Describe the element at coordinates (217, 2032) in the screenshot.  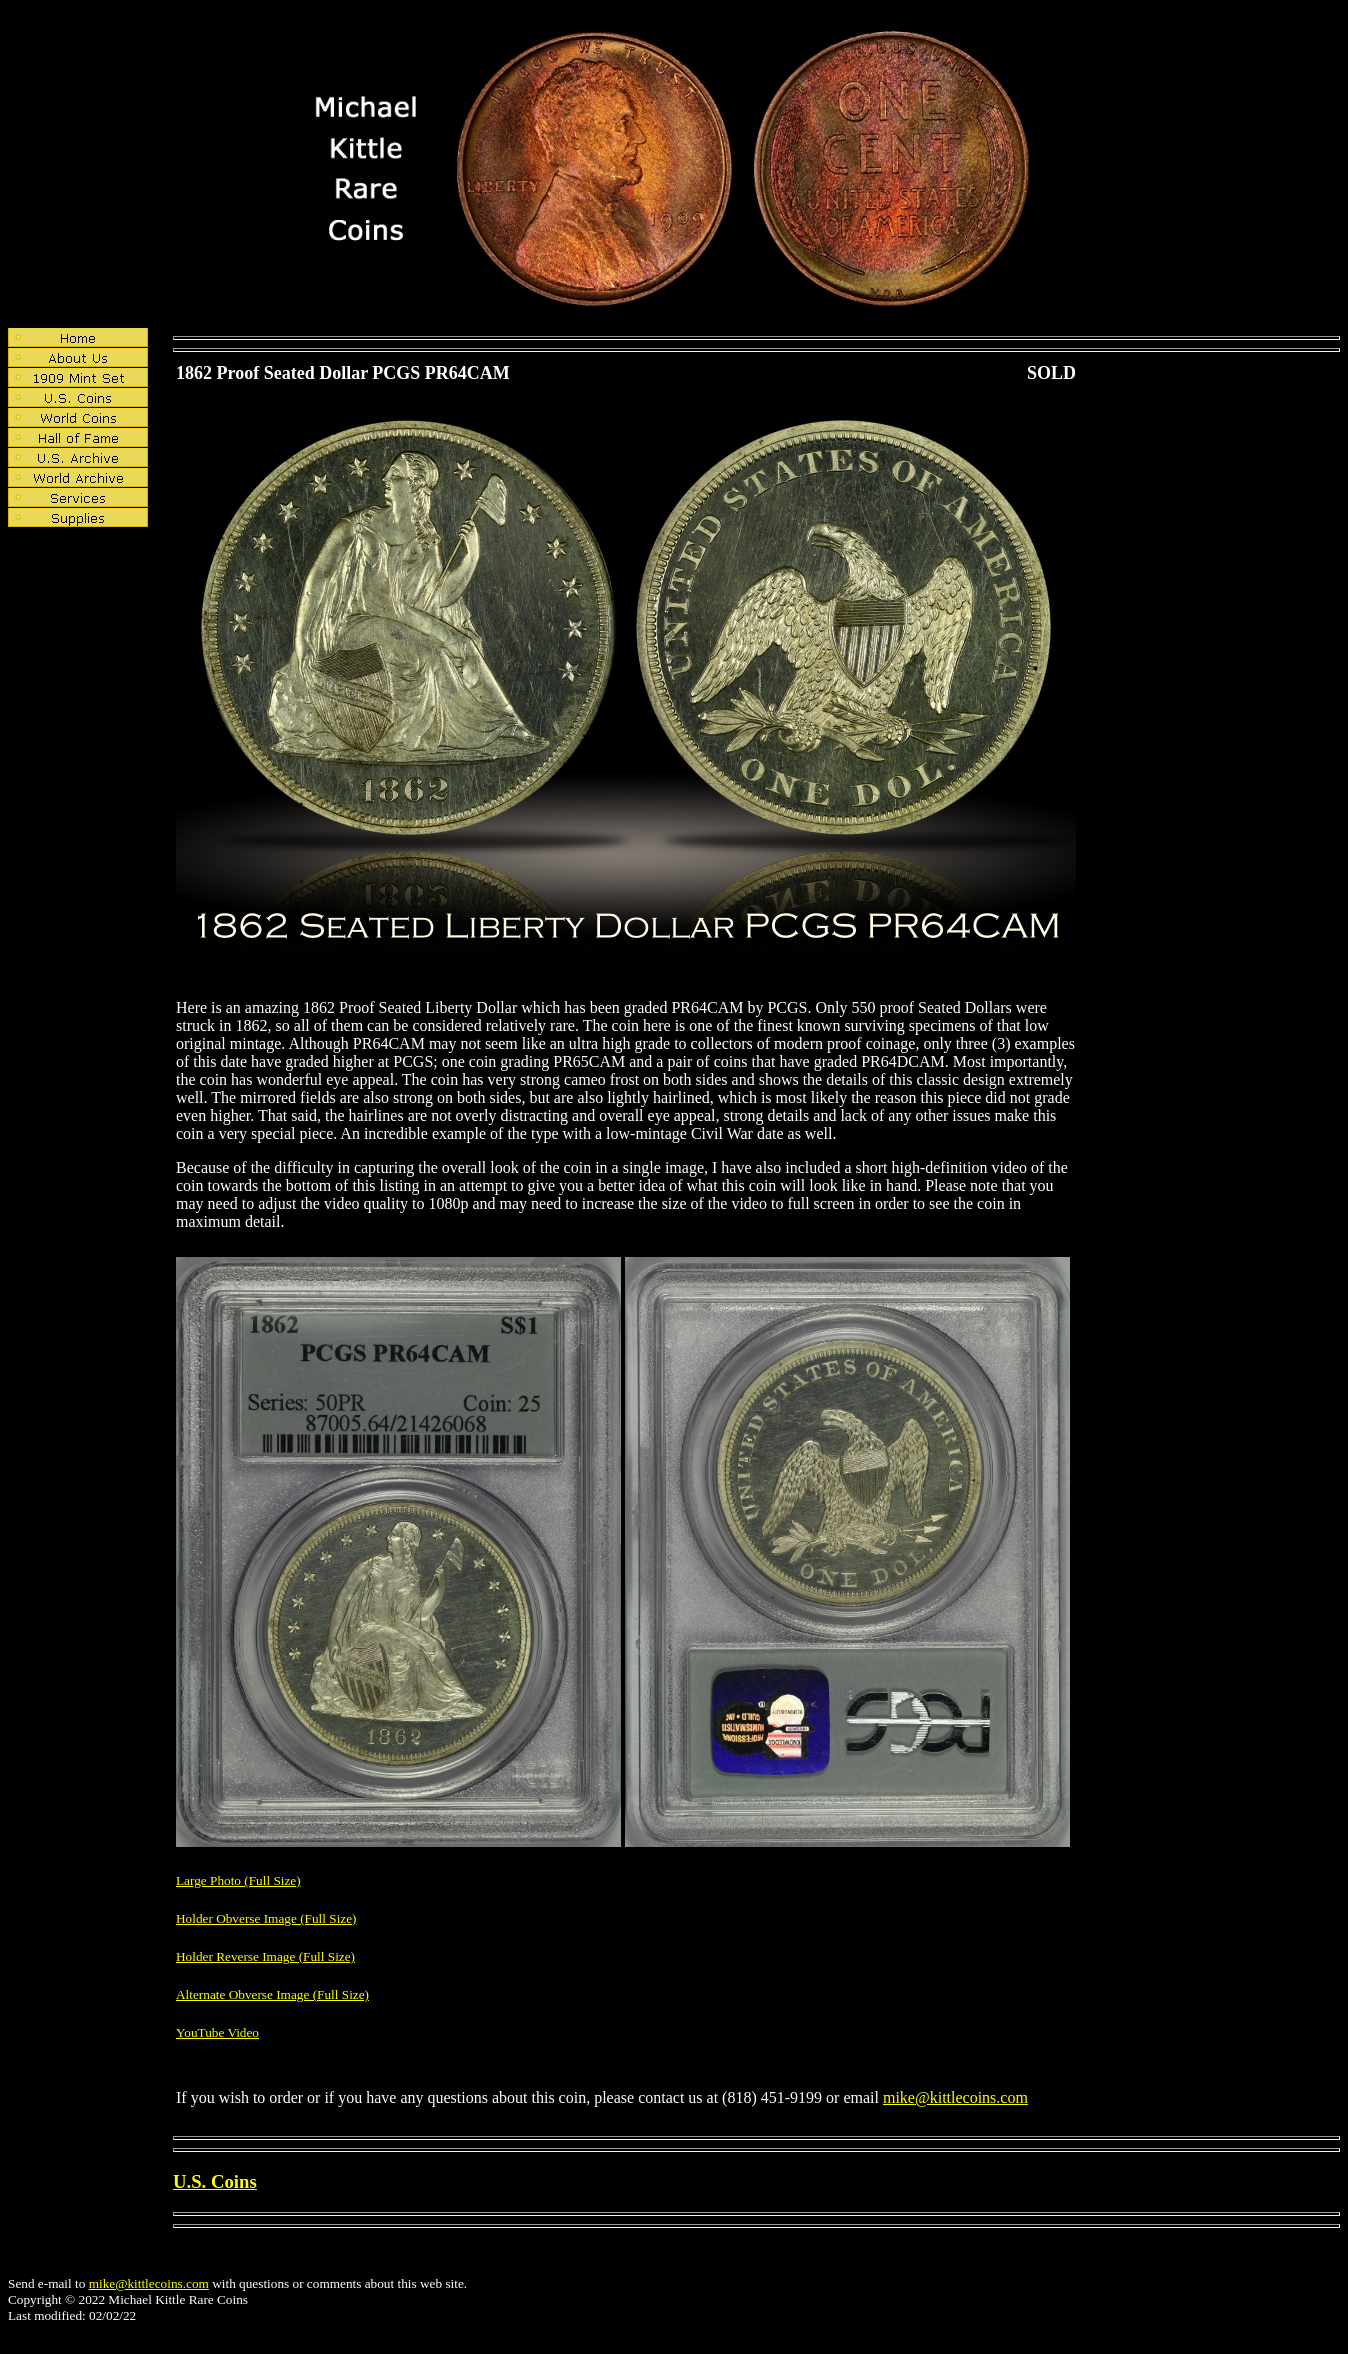
I see `YouTube Video` at that location.